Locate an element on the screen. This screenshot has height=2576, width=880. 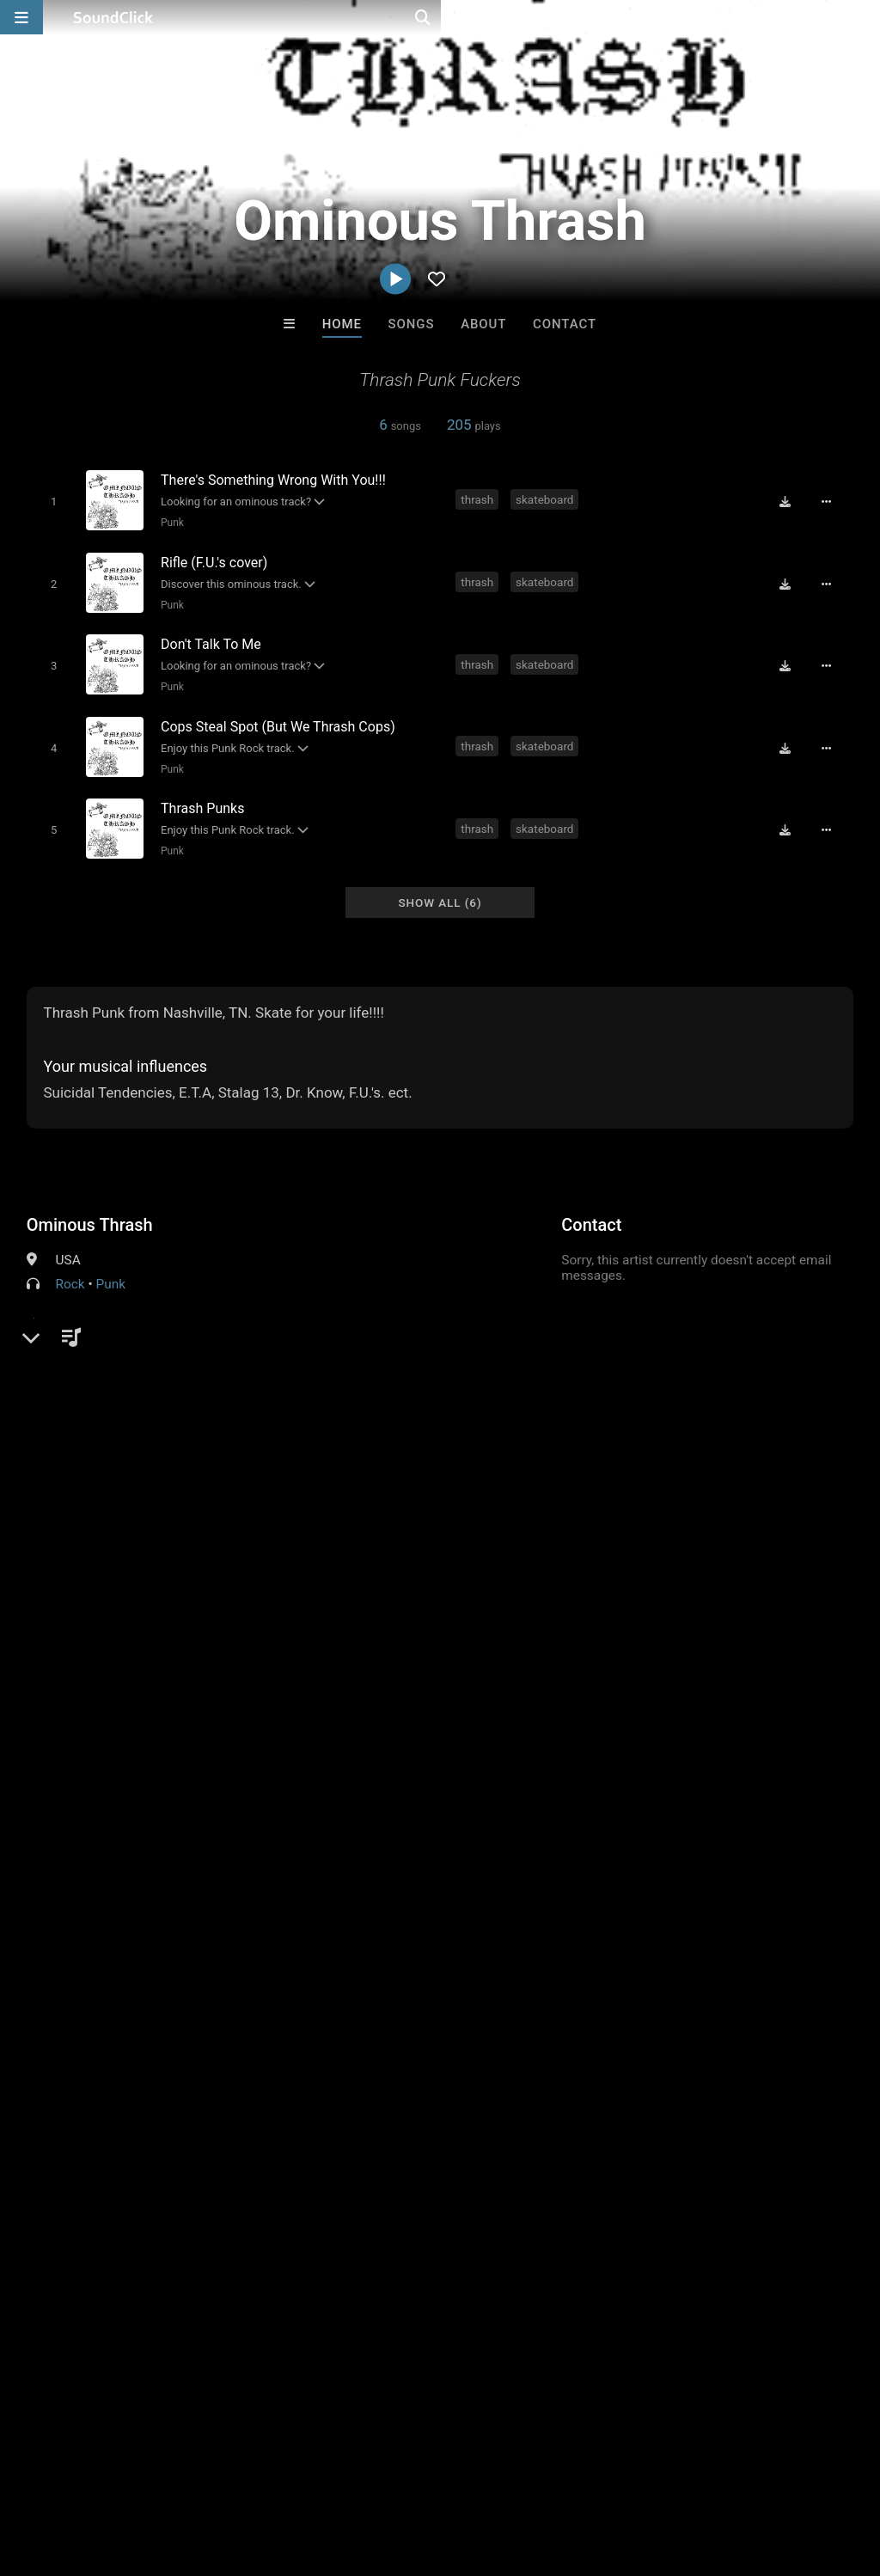
Ominous Thrash is located at coordinates (90, 1205).